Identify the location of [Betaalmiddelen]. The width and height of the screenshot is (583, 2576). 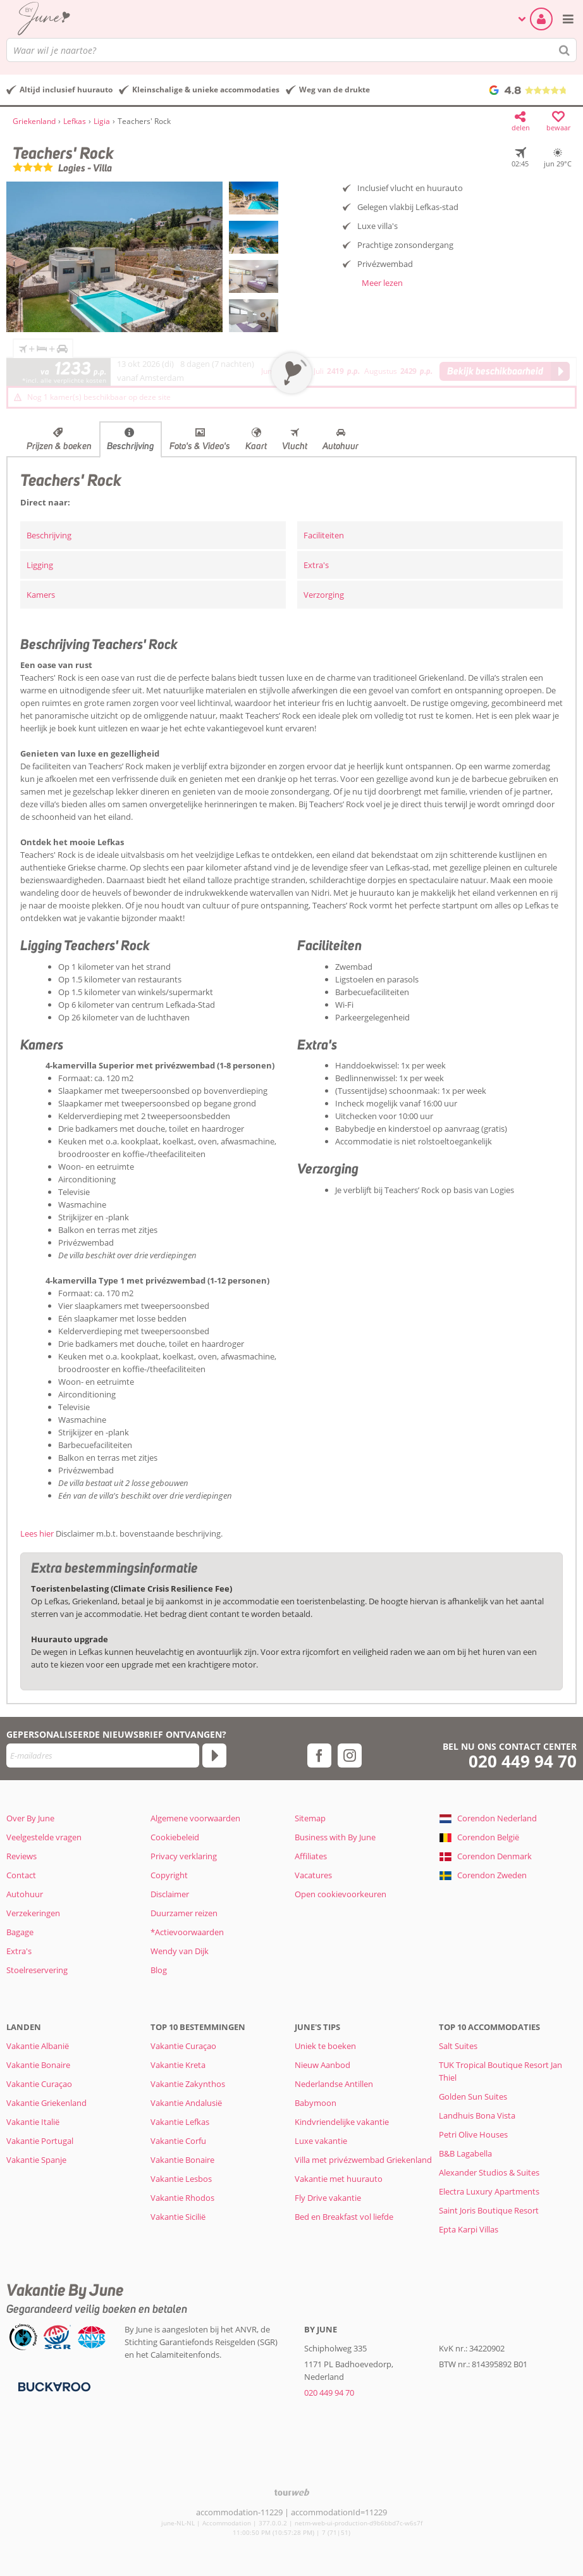
(52, 2385).